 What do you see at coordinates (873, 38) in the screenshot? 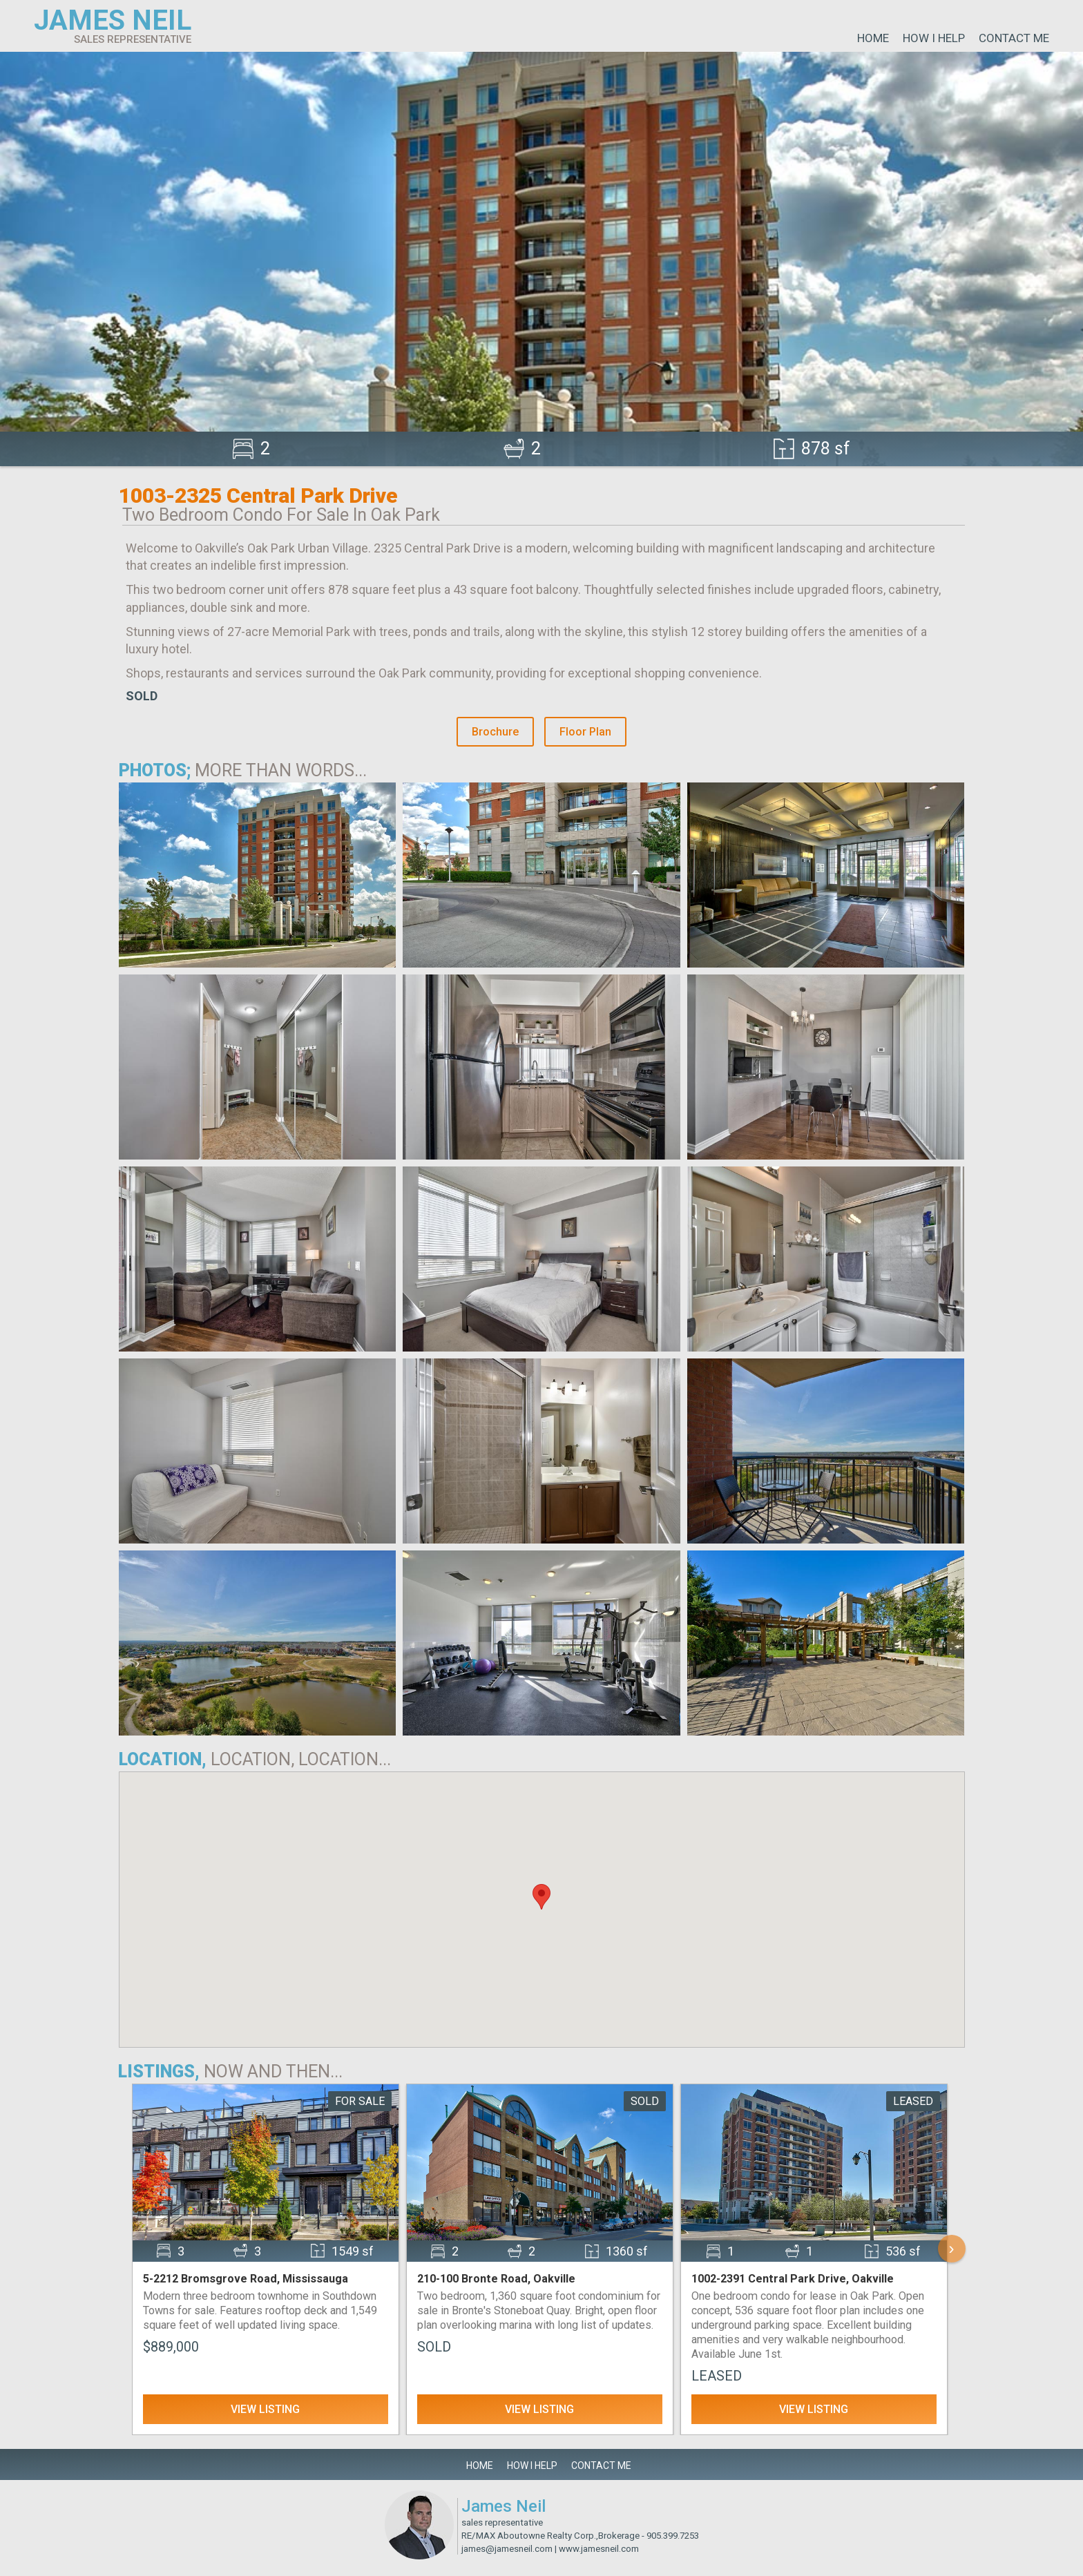
I see `Home` at bounding box center [873, 38].